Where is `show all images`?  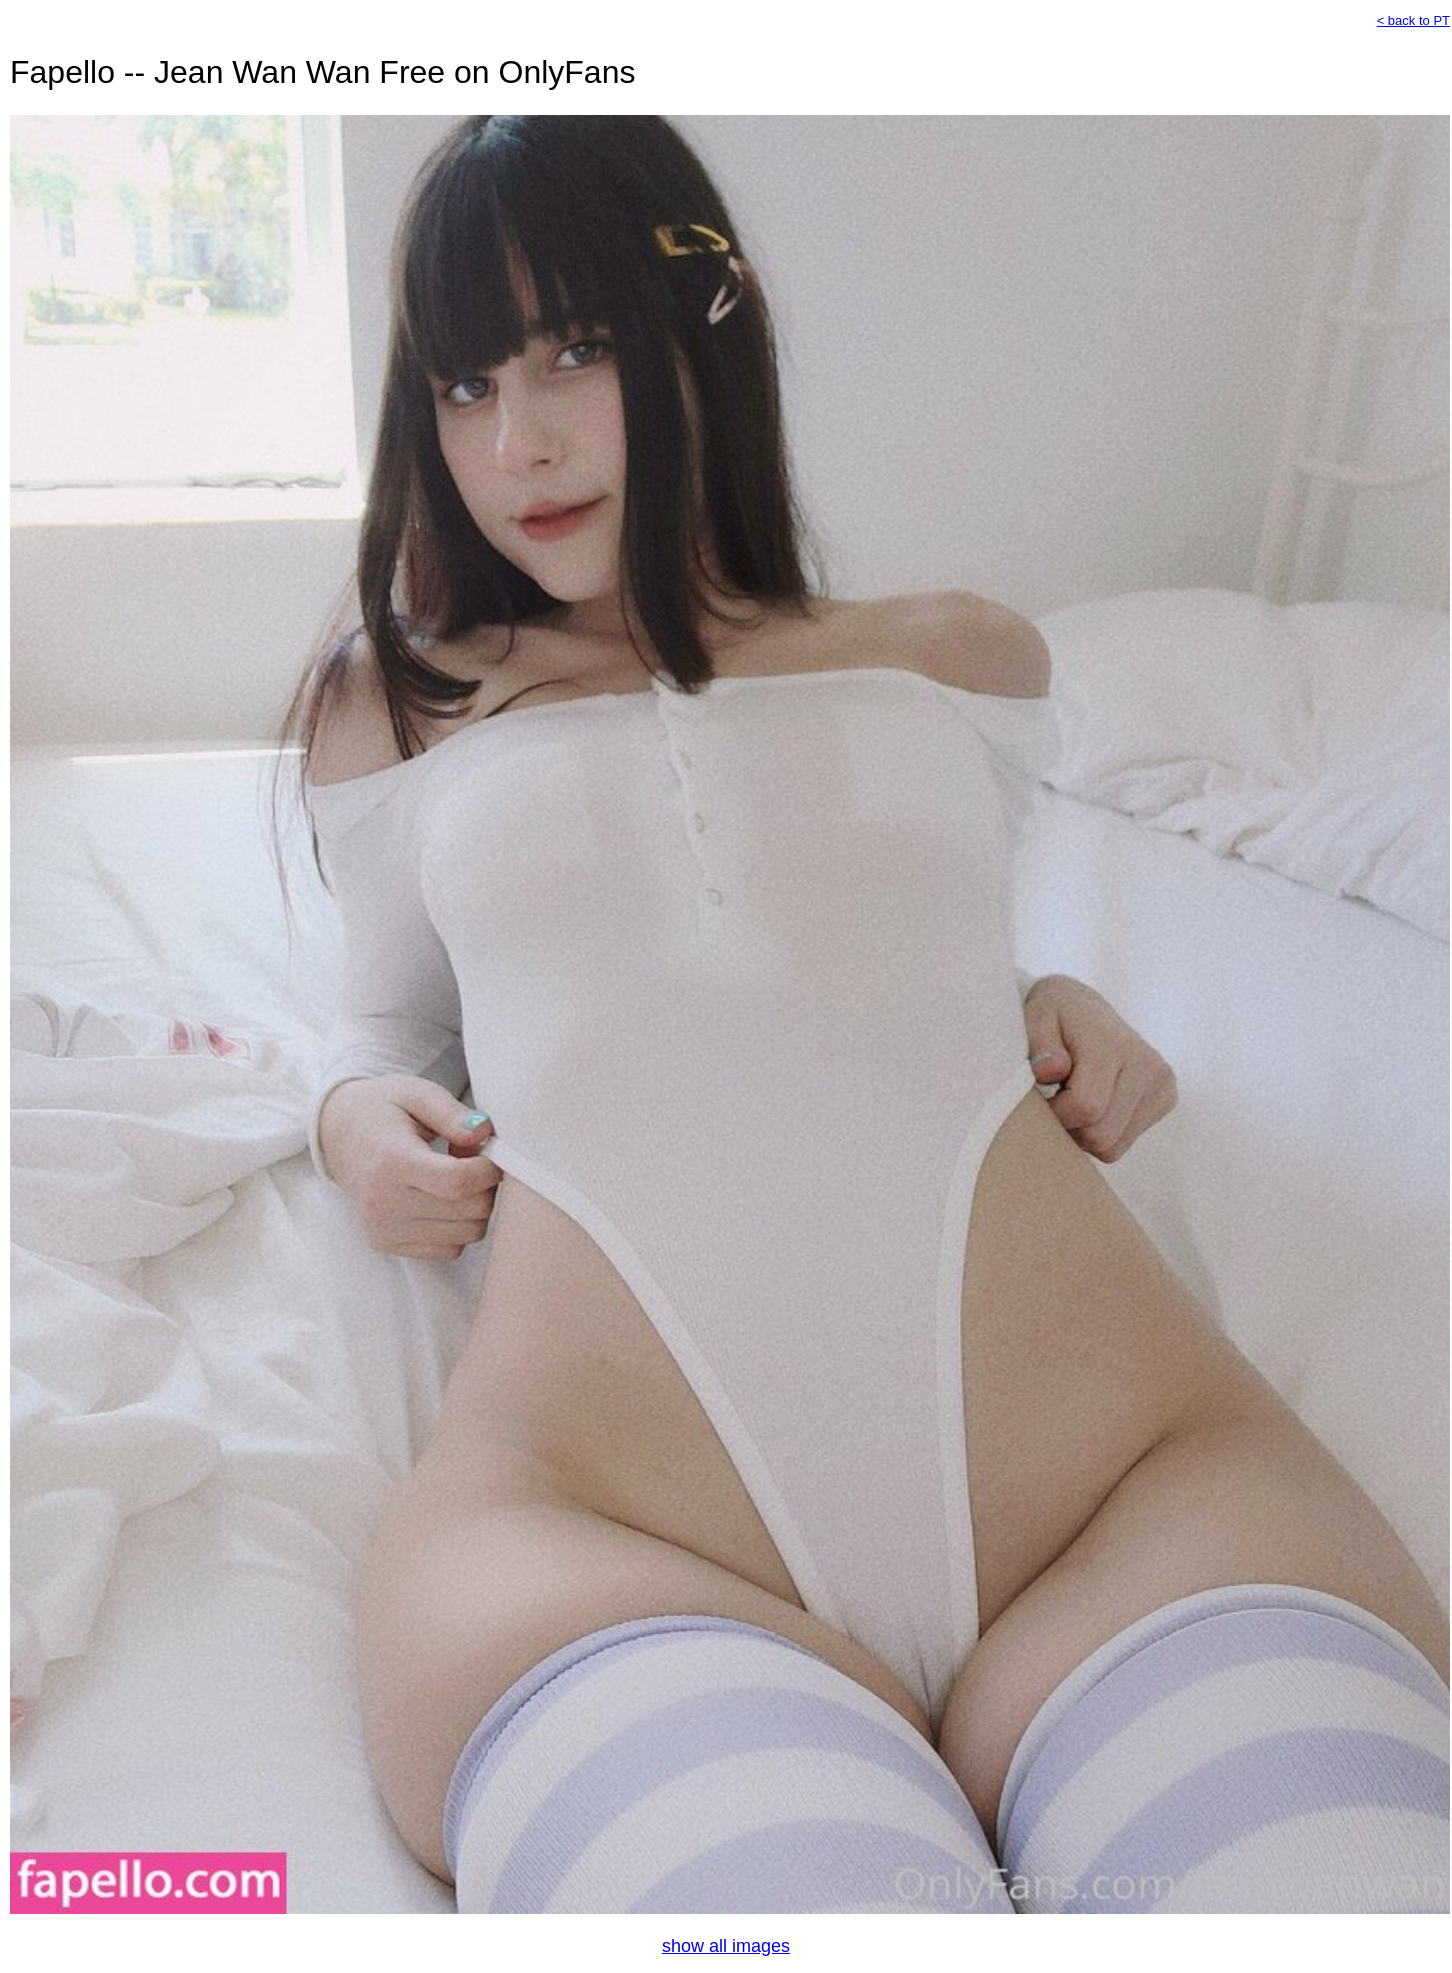 show all images is located at coordinates (726, 1946).